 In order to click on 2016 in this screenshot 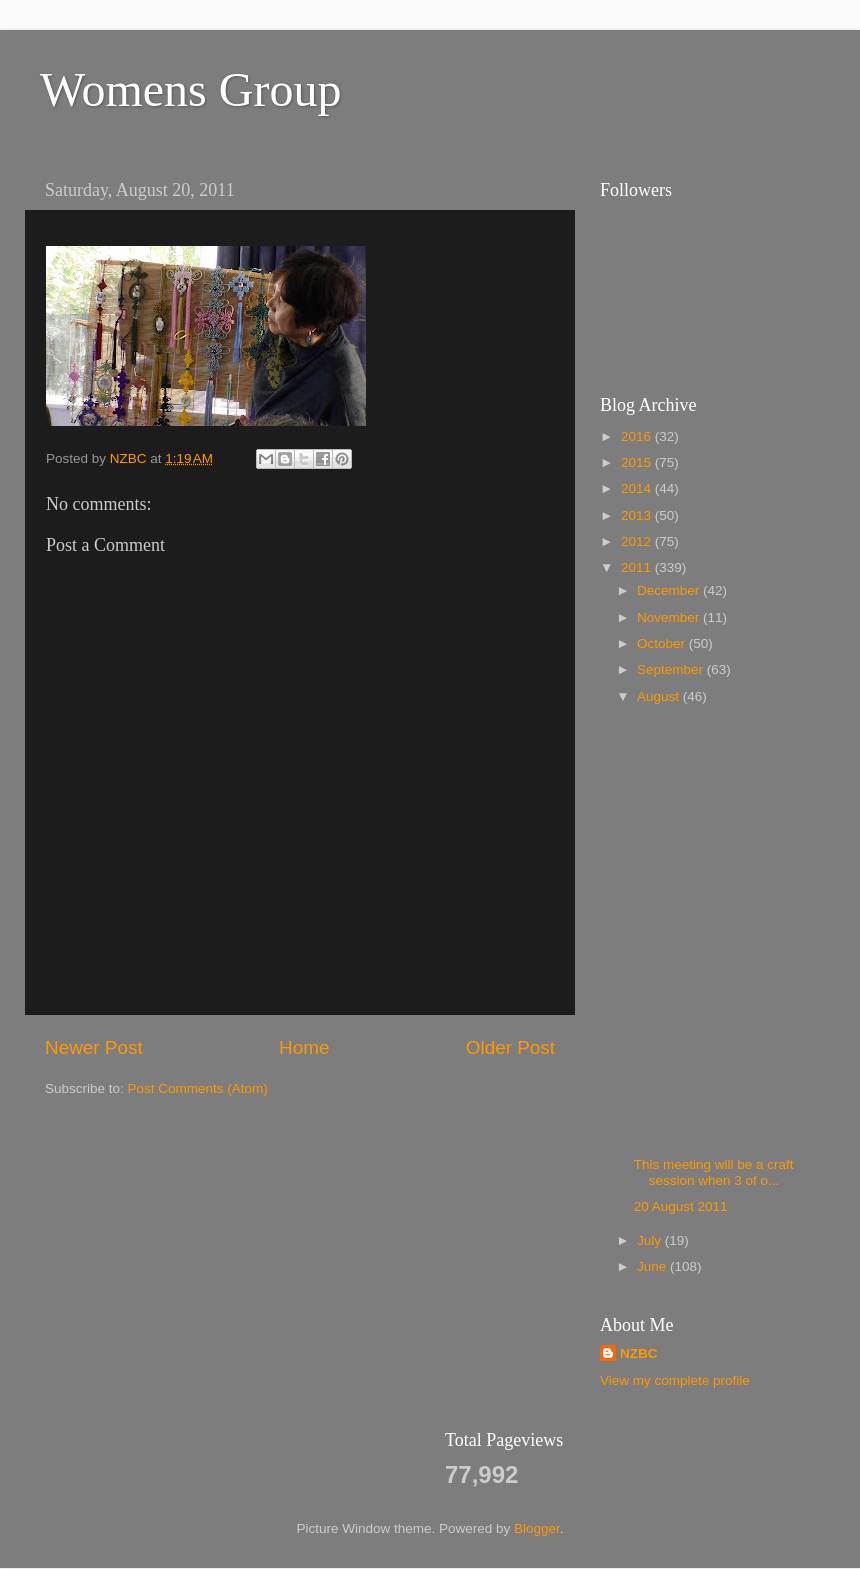, I will do `click(638, 436)`.